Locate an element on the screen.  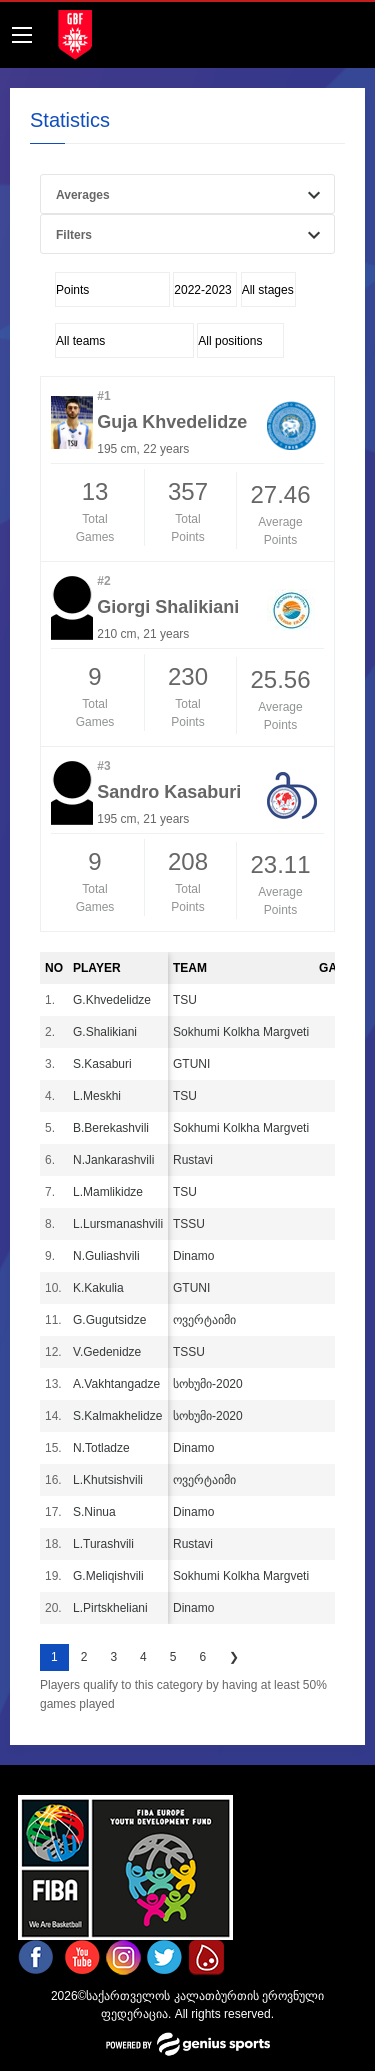
TSU is located at coordinates (185, 1000).